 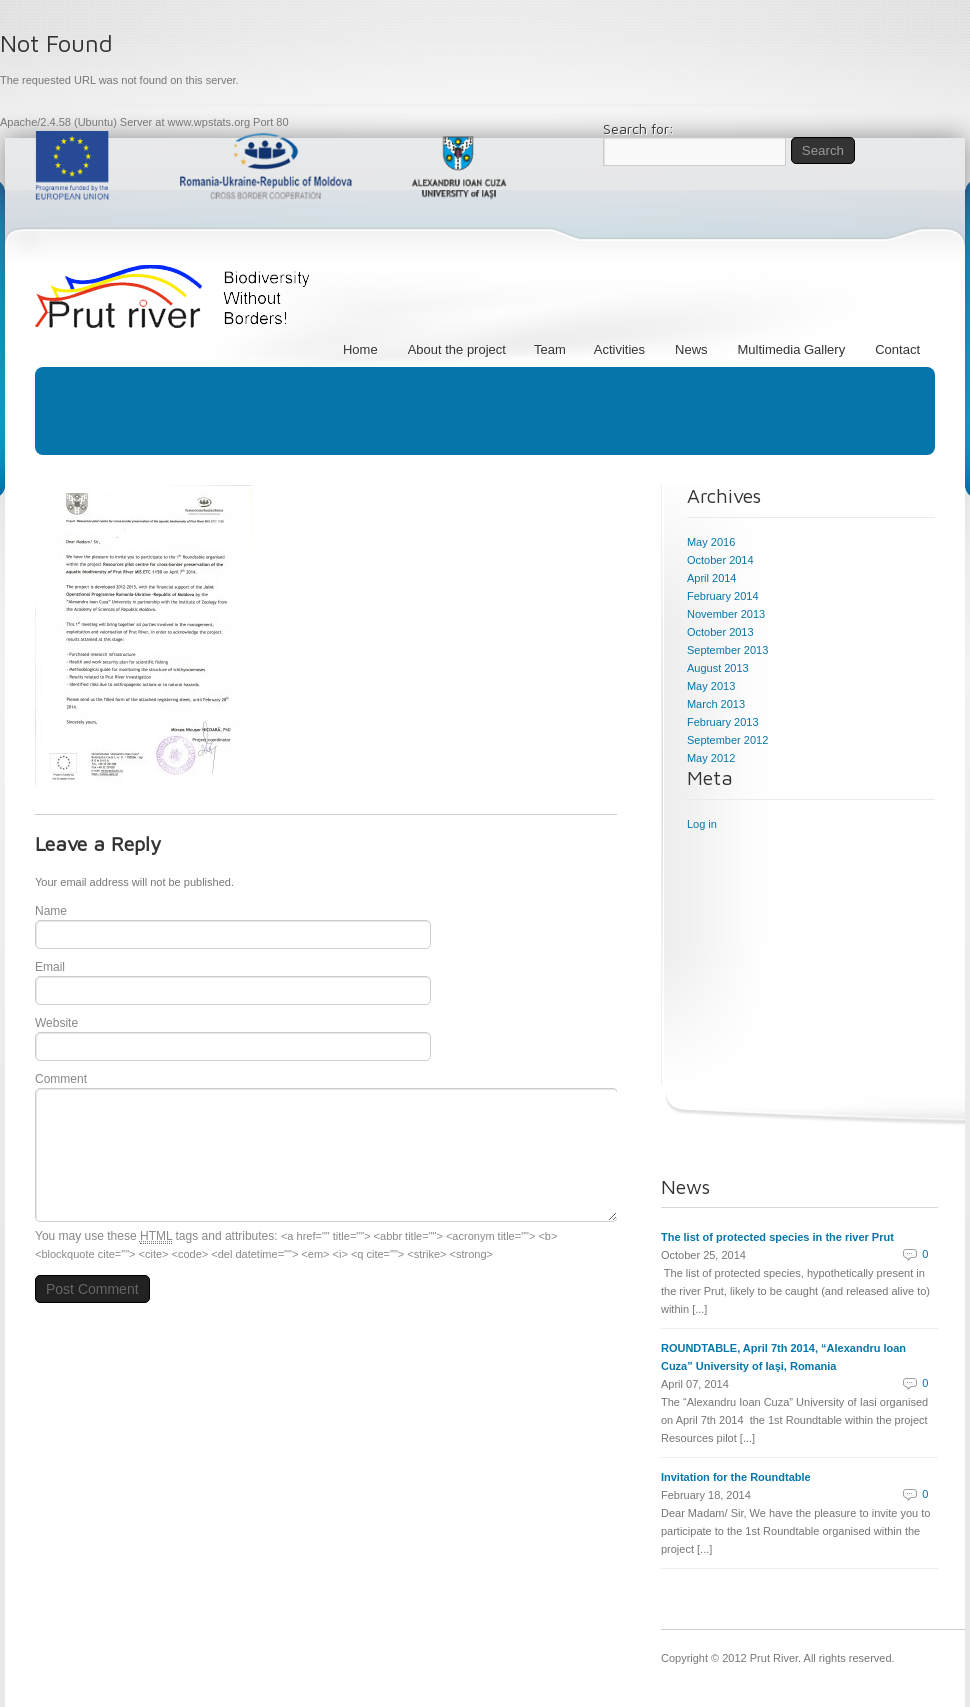 I want to click on Comment, so click(x=61, y=1079).